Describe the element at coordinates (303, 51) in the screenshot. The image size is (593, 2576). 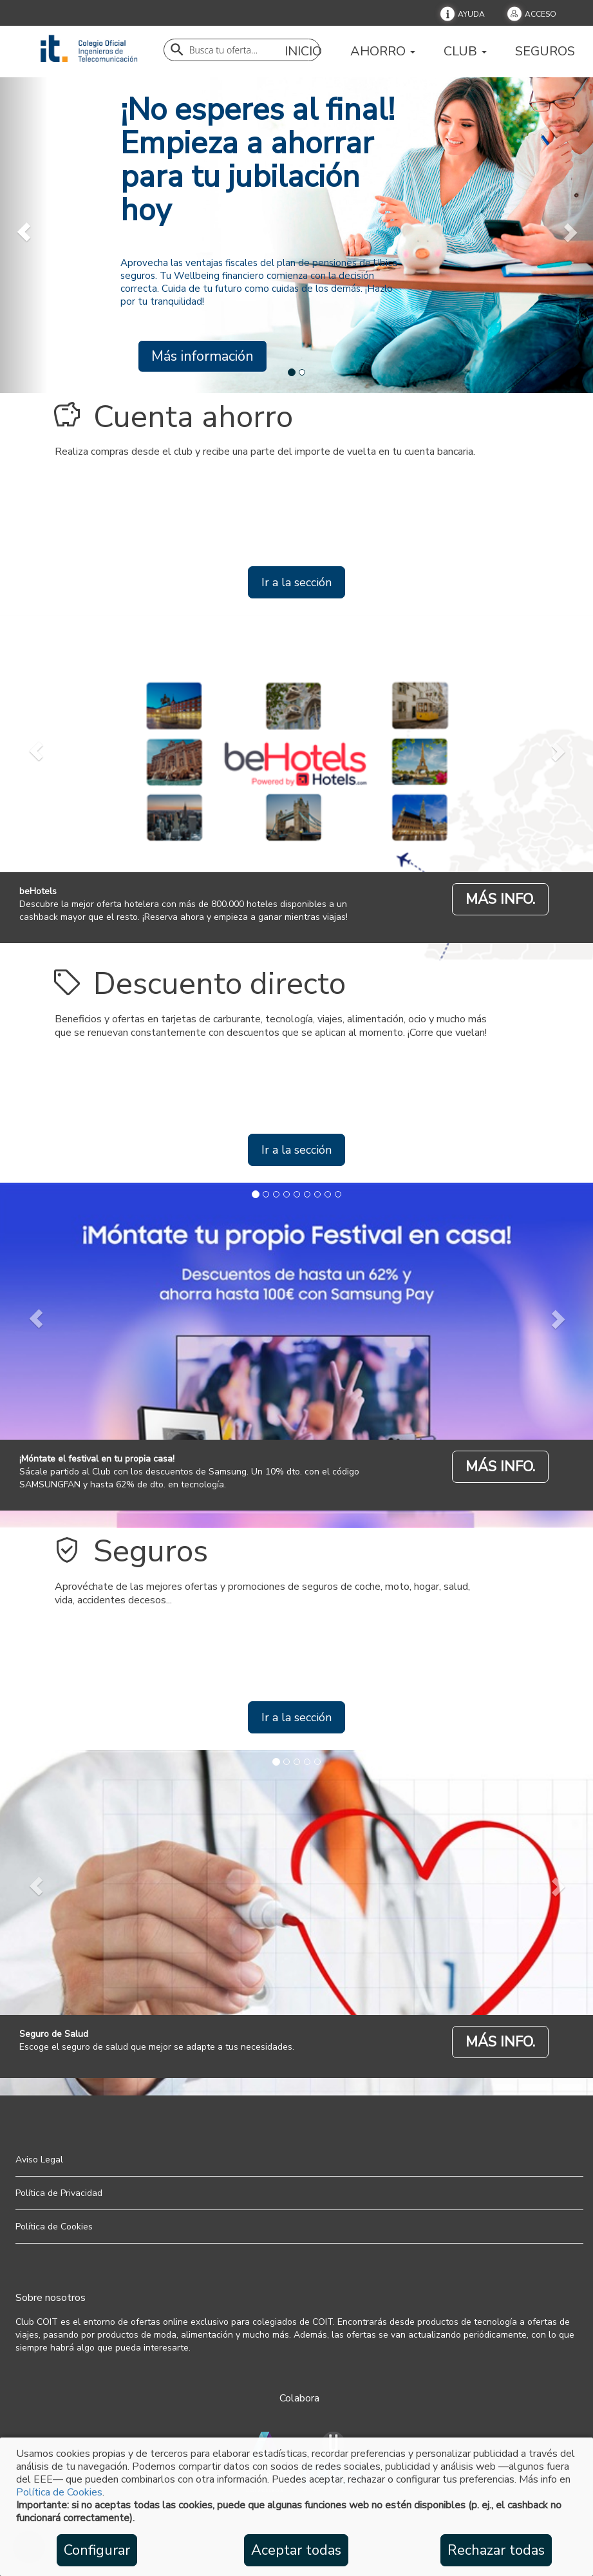
I see `Inicio` at that location.